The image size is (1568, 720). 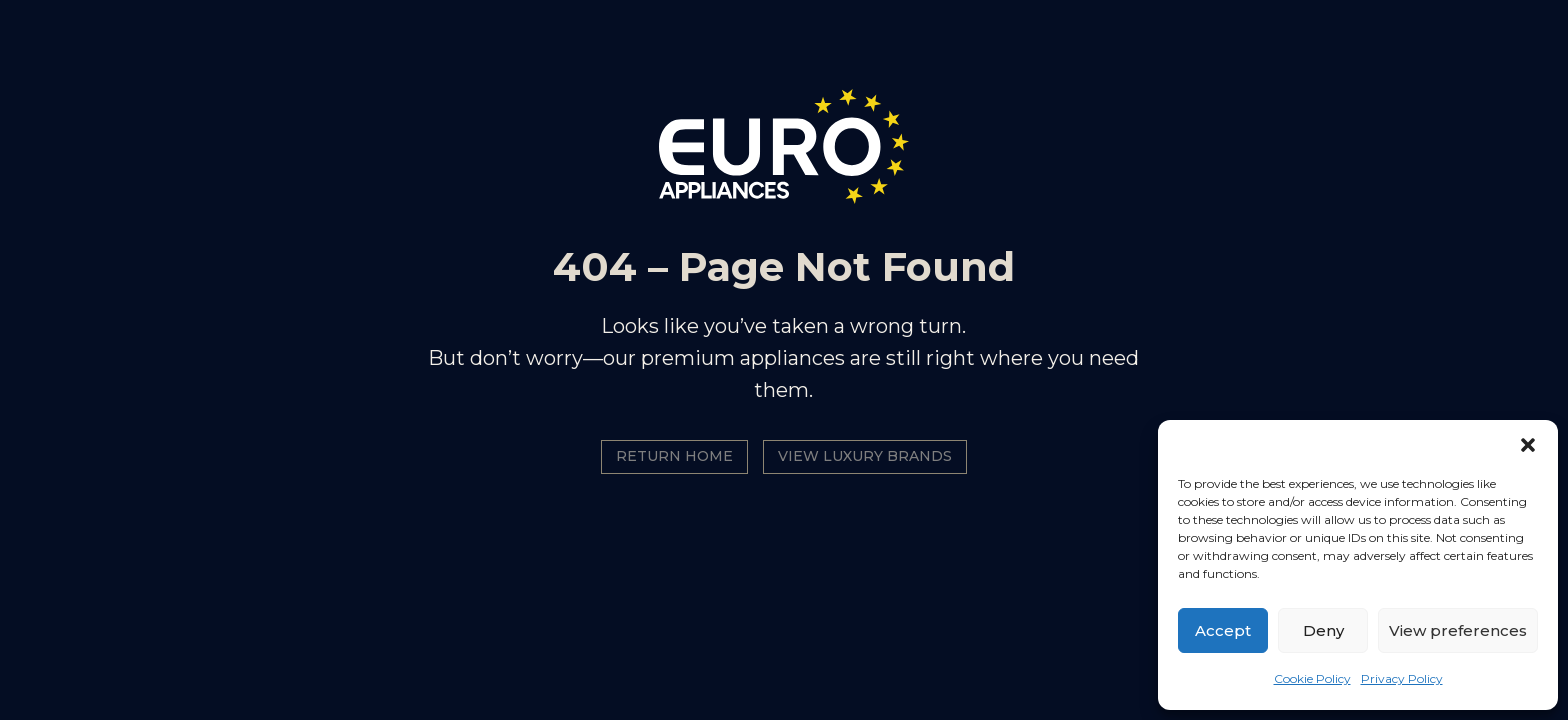 I want to click on View preferences, so click(x=1458, y=630).